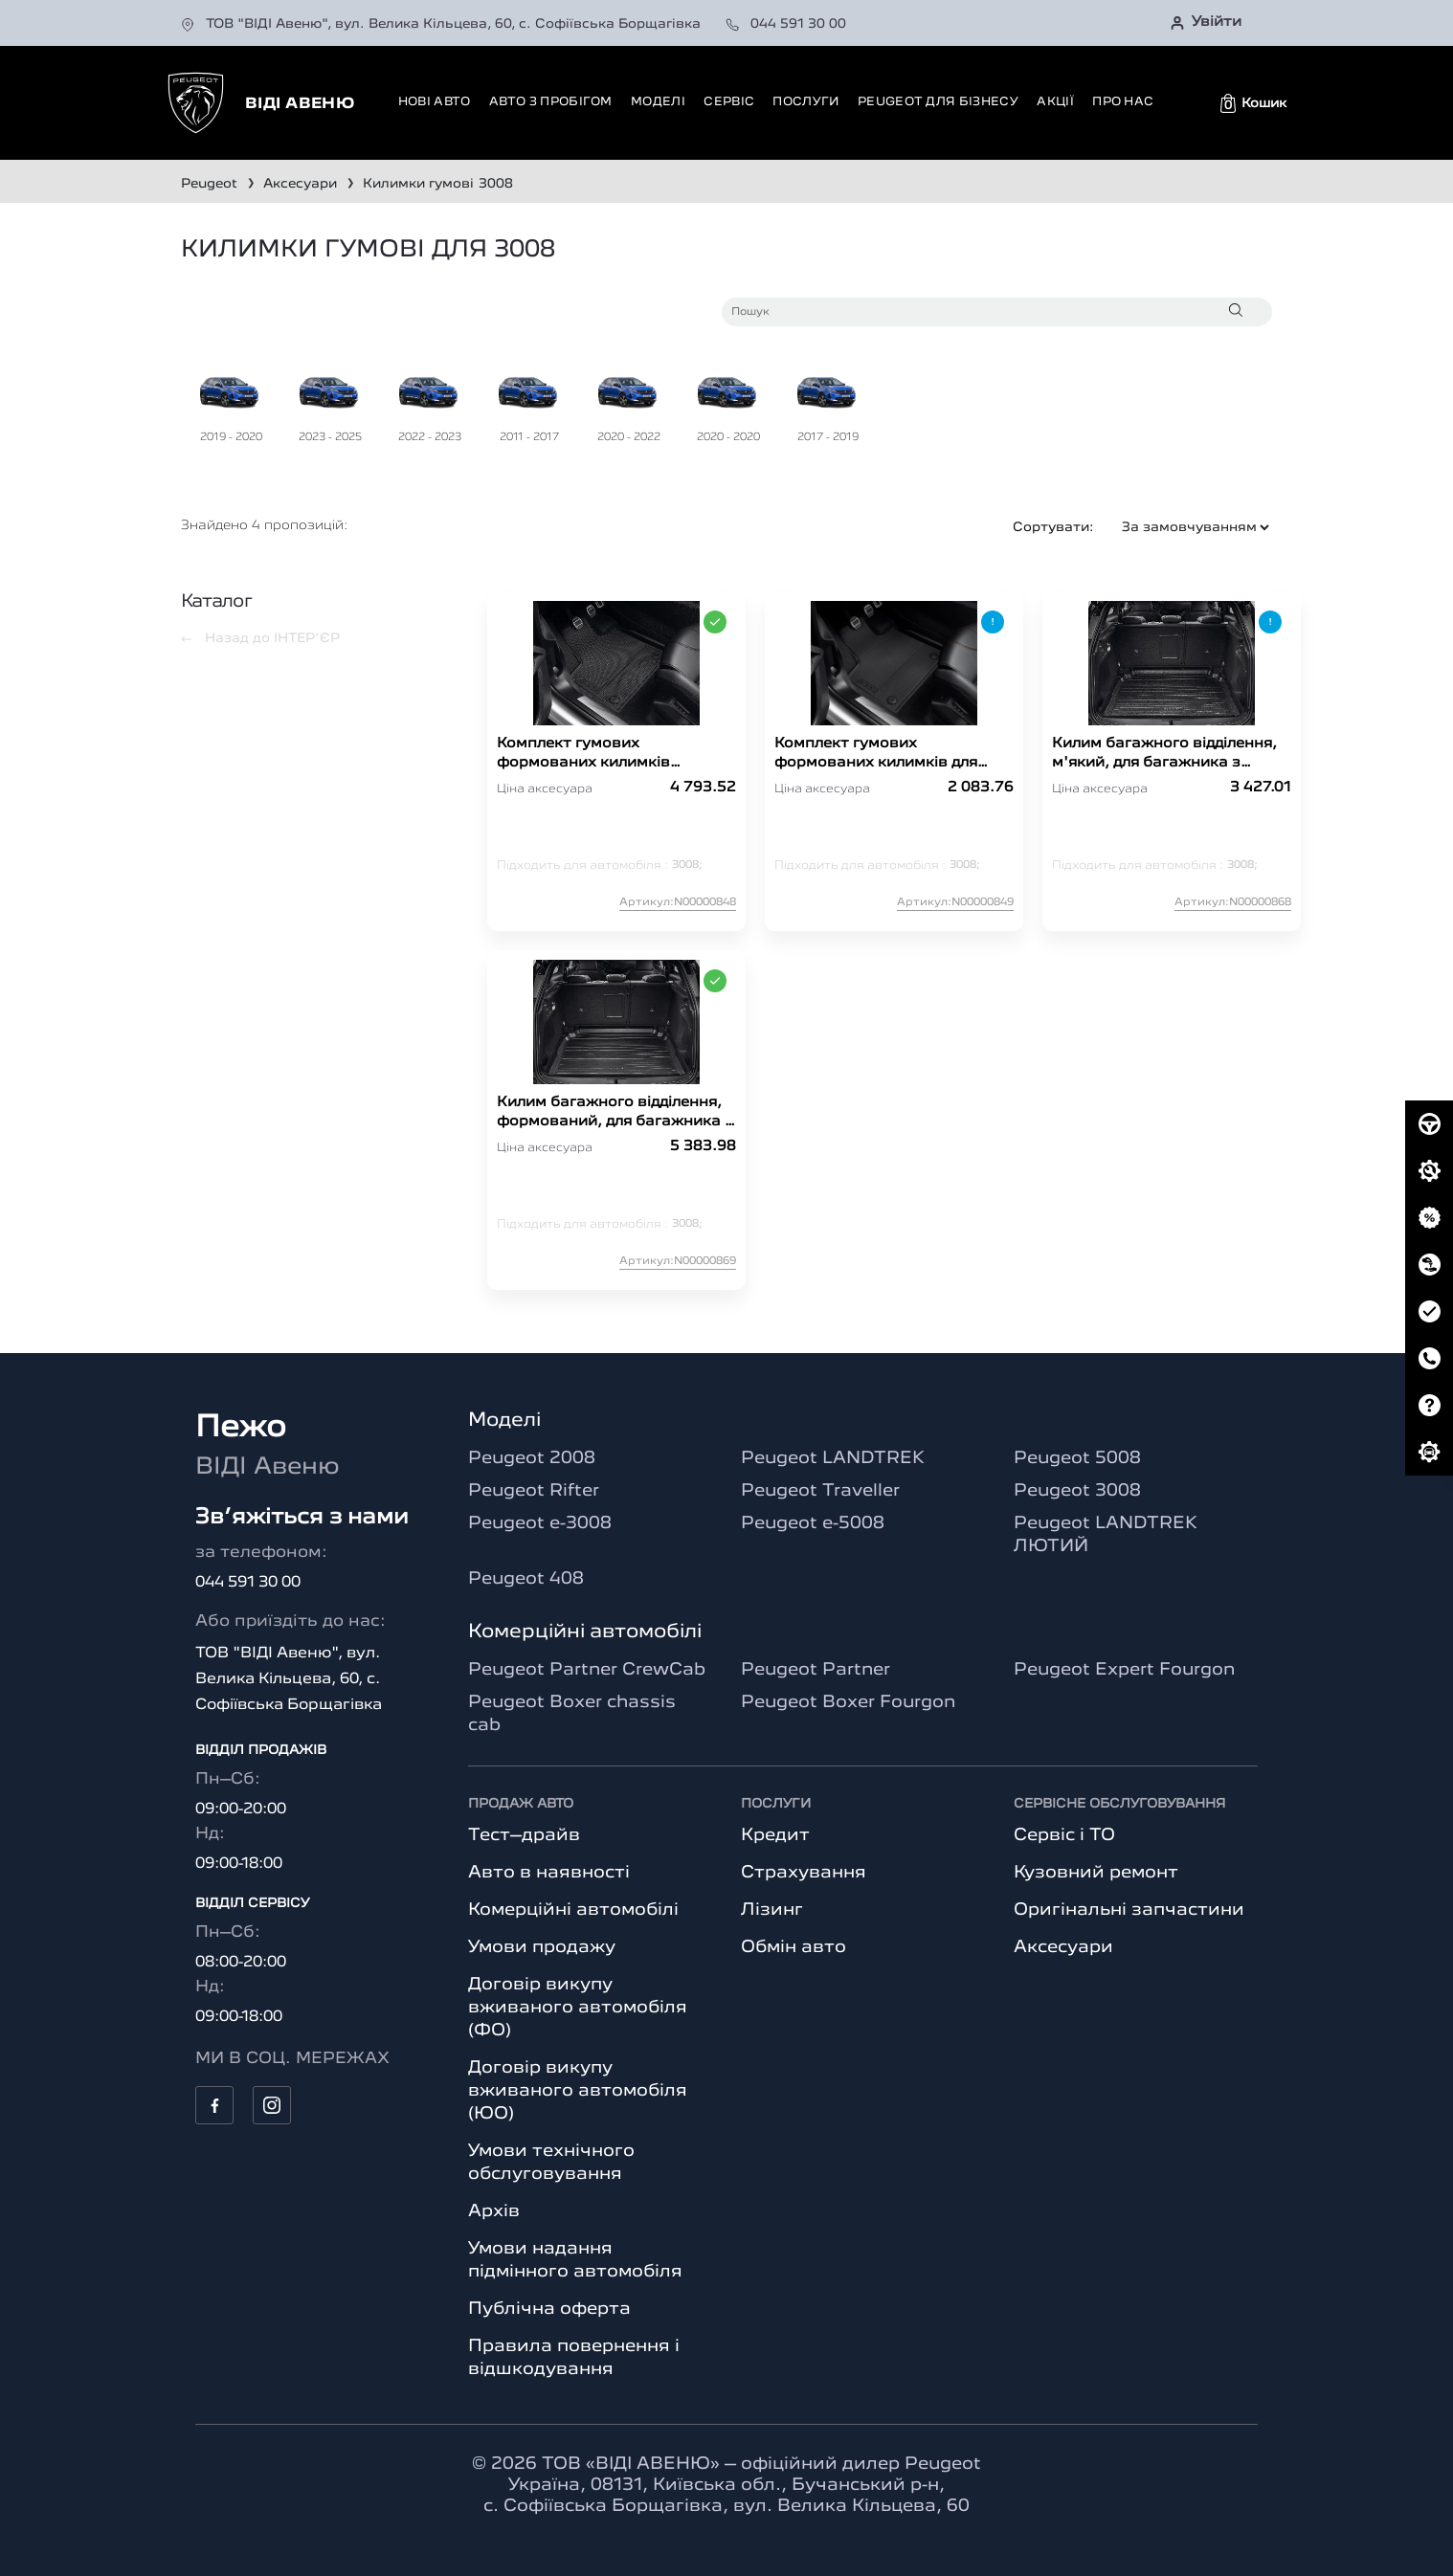 The width and height of the screenshot is (1453, 2576). Describe the element at coordinates (1122, 102) in the screenshot. I see `Про нас [button]` at that location.